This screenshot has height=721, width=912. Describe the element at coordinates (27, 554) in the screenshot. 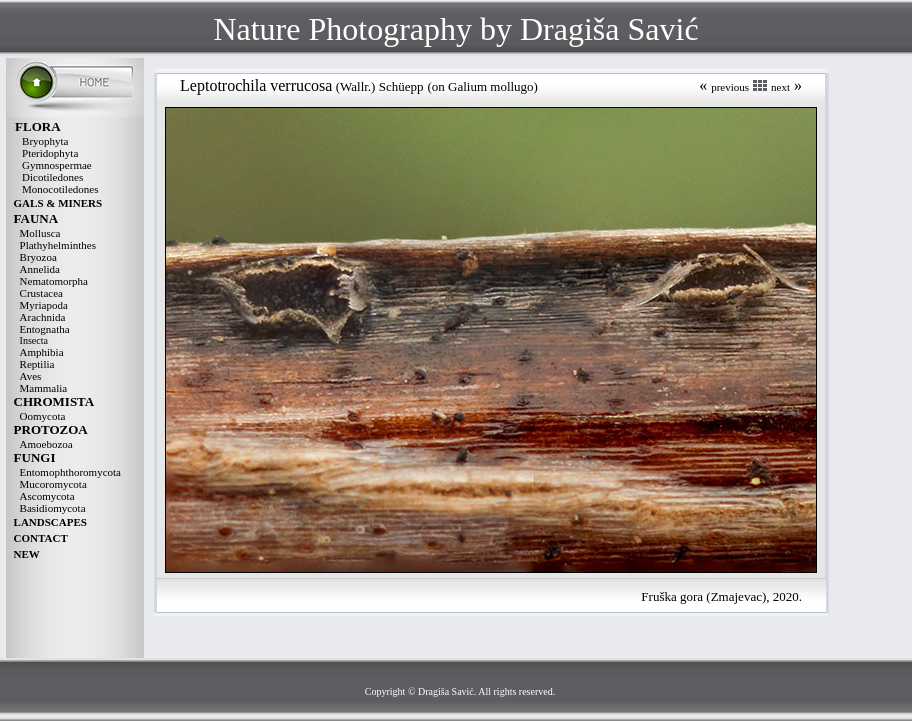

I see `NEW` at that location.